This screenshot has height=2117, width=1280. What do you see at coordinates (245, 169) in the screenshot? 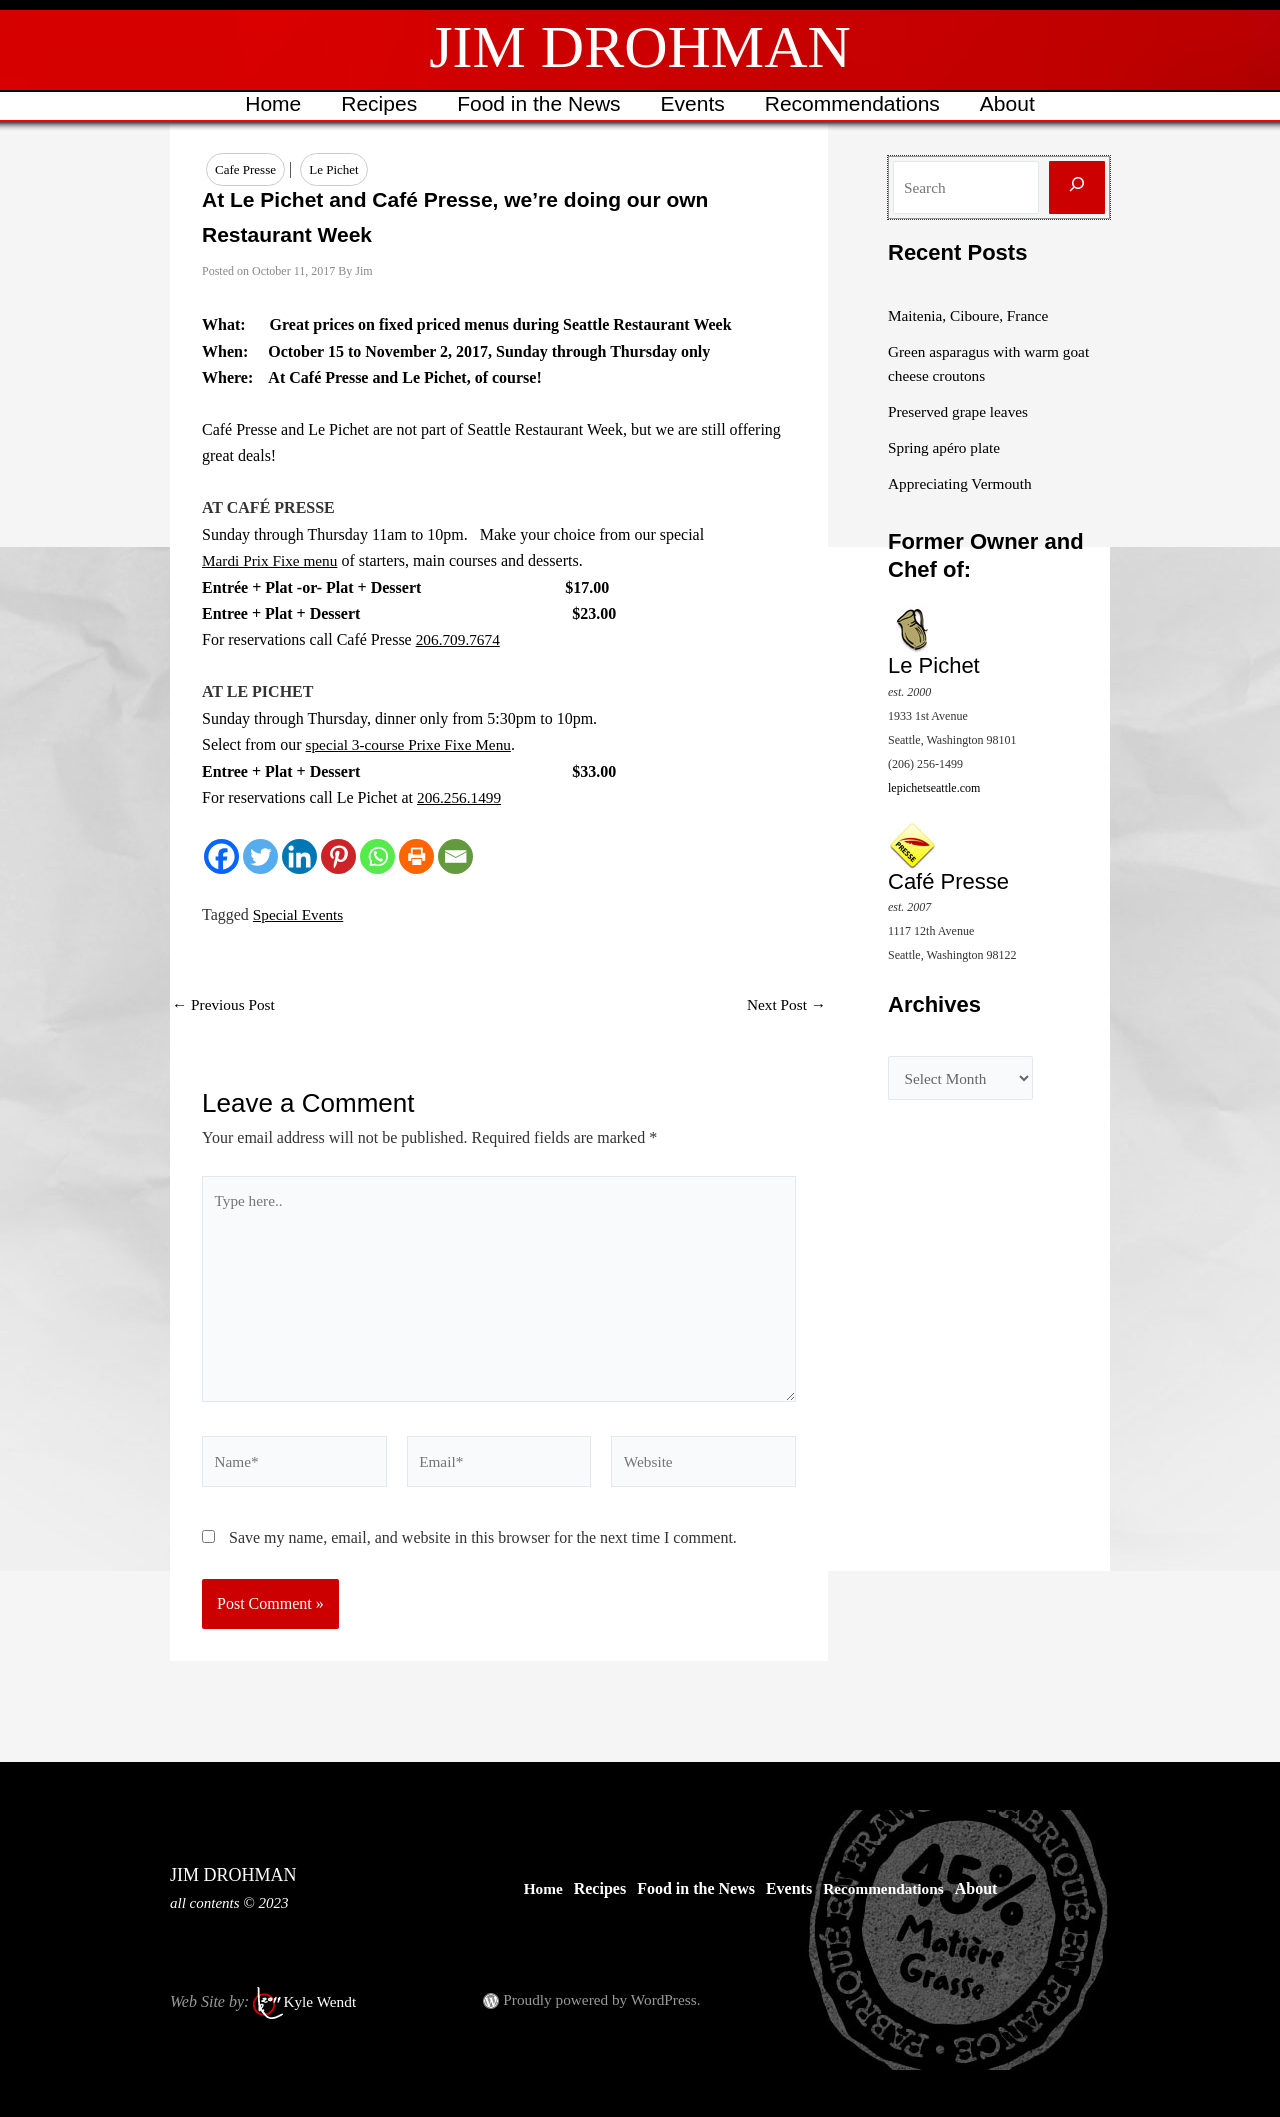
I see `Cafe Presse` at bounding box center [245, 169].